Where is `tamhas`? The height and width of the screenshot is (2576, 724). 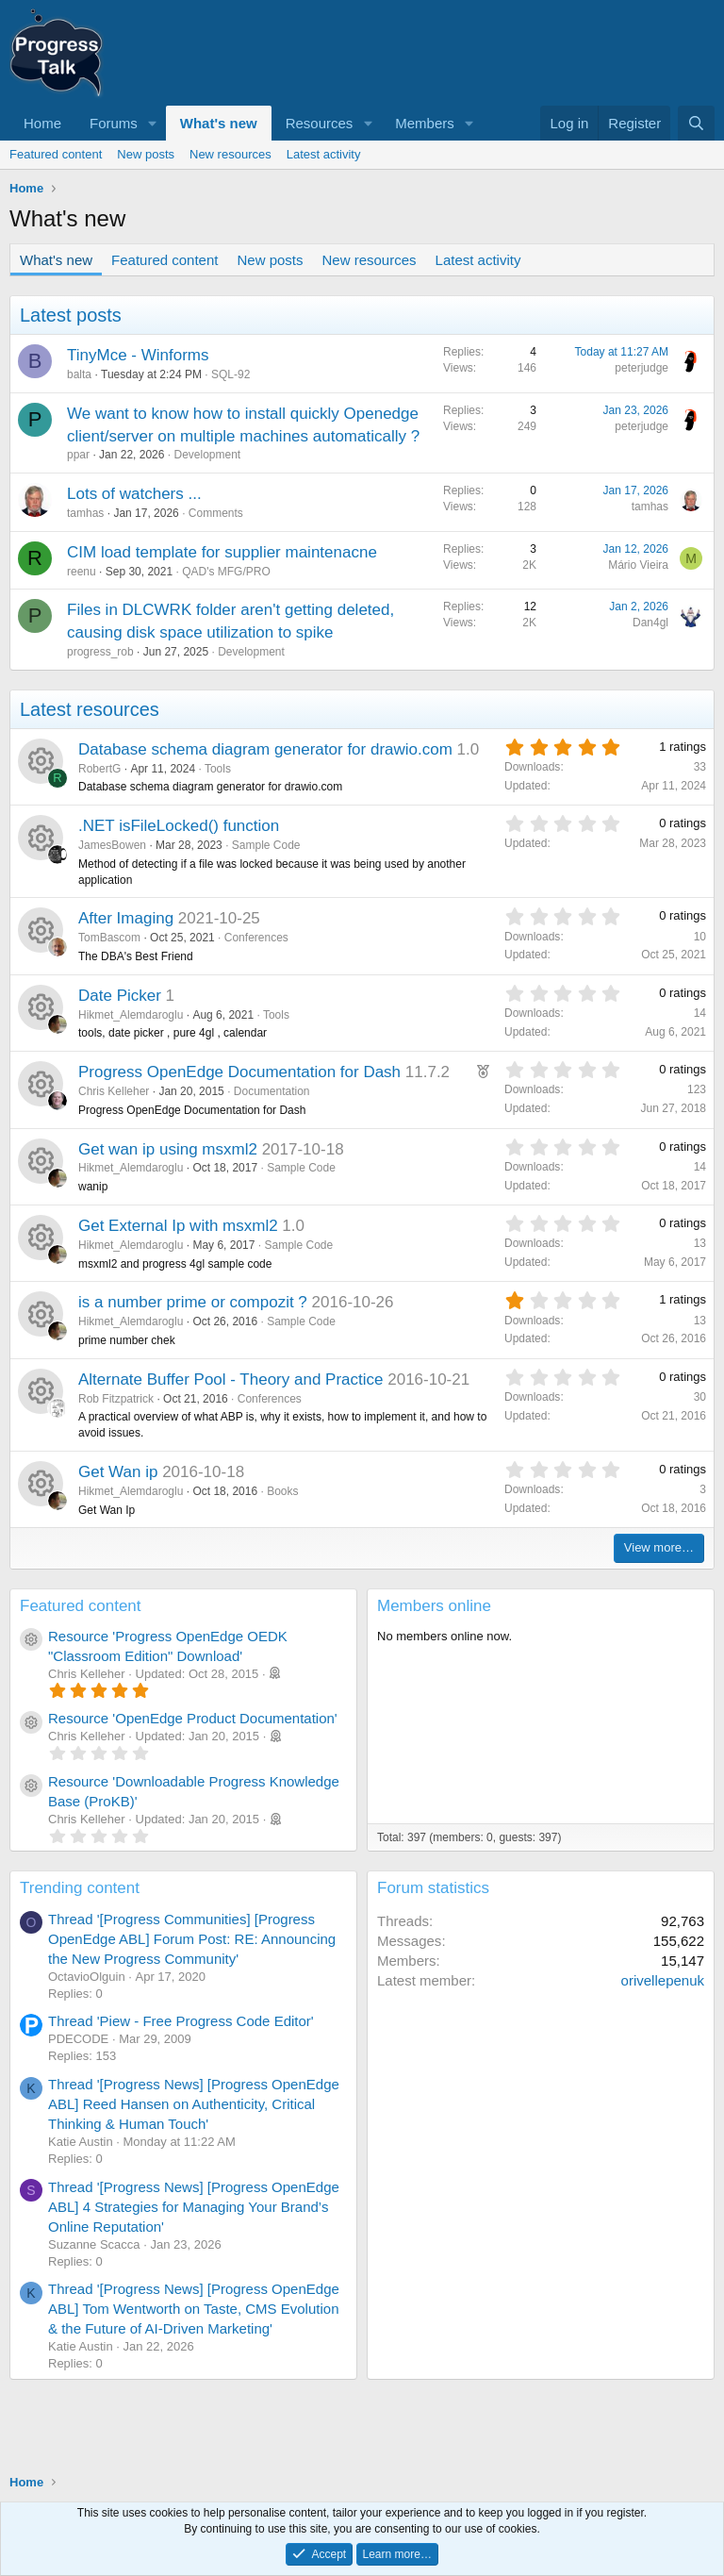
tamhas is located at coordinates (85, 513).